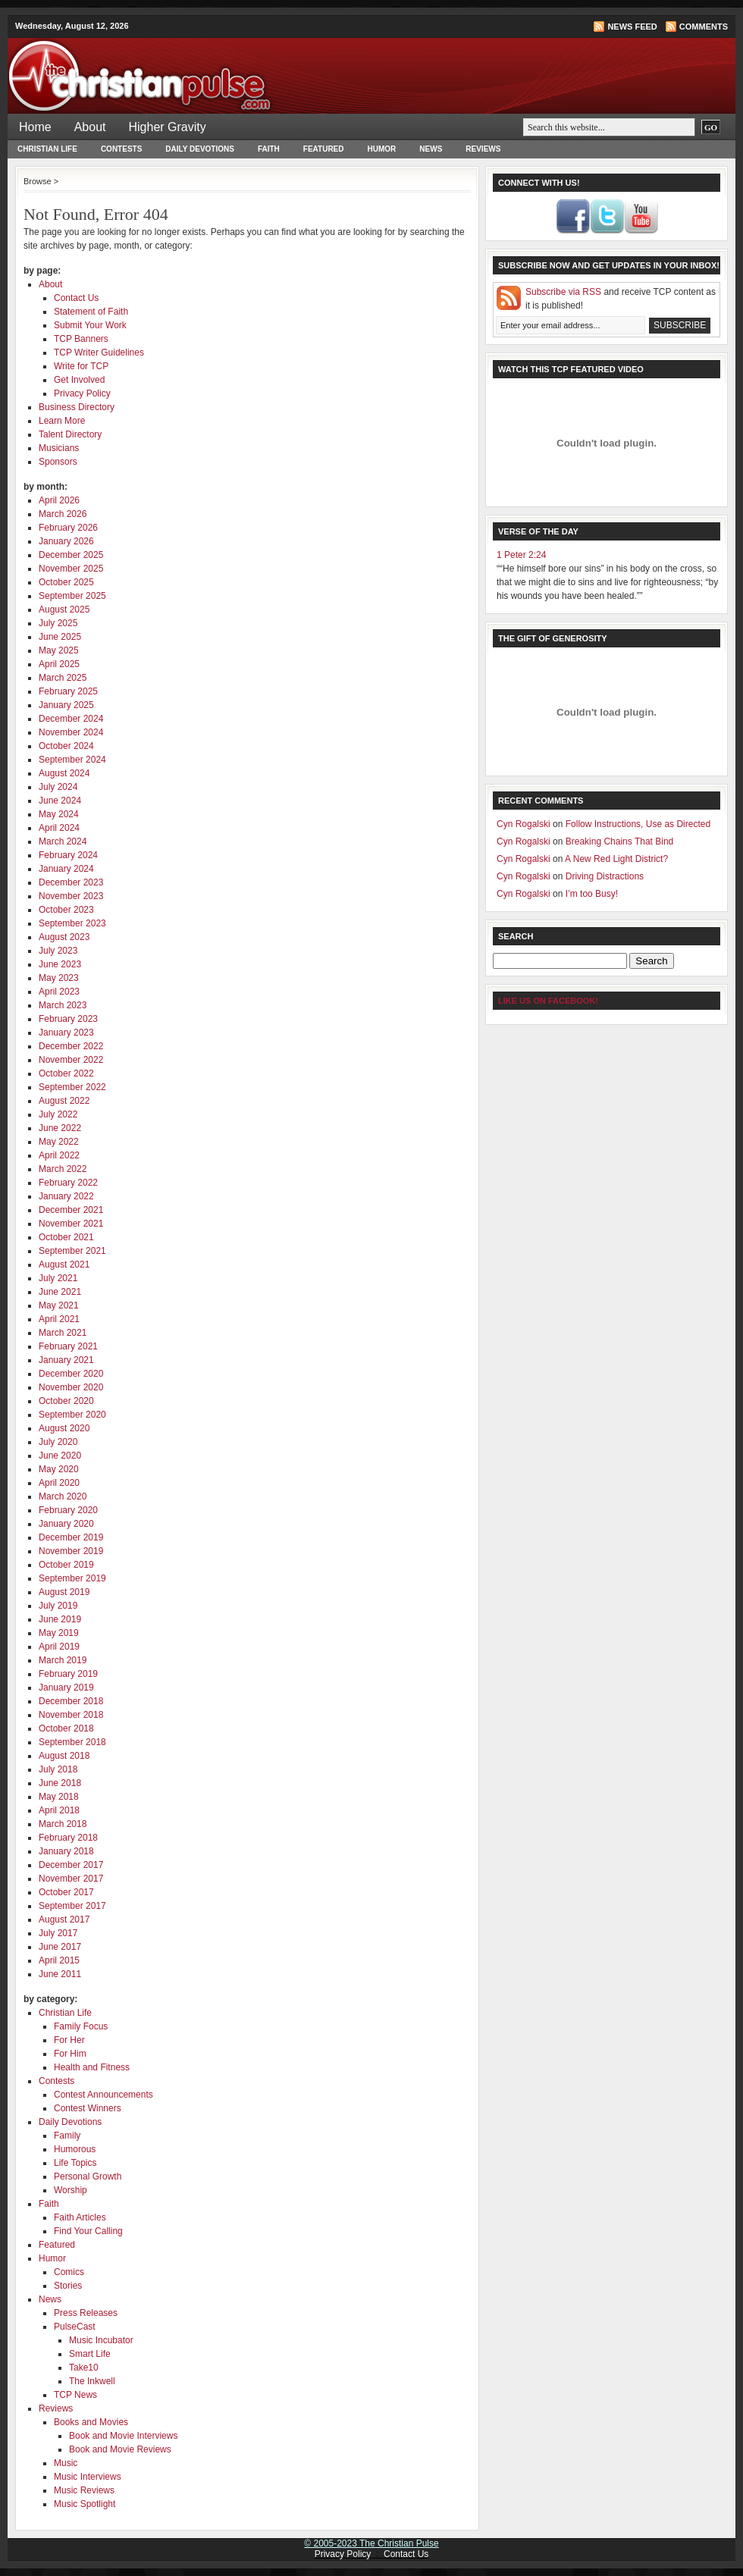  Describe the element at coordinates (82, 393) in the screenshot. I see `Privacy Policy` at that location.